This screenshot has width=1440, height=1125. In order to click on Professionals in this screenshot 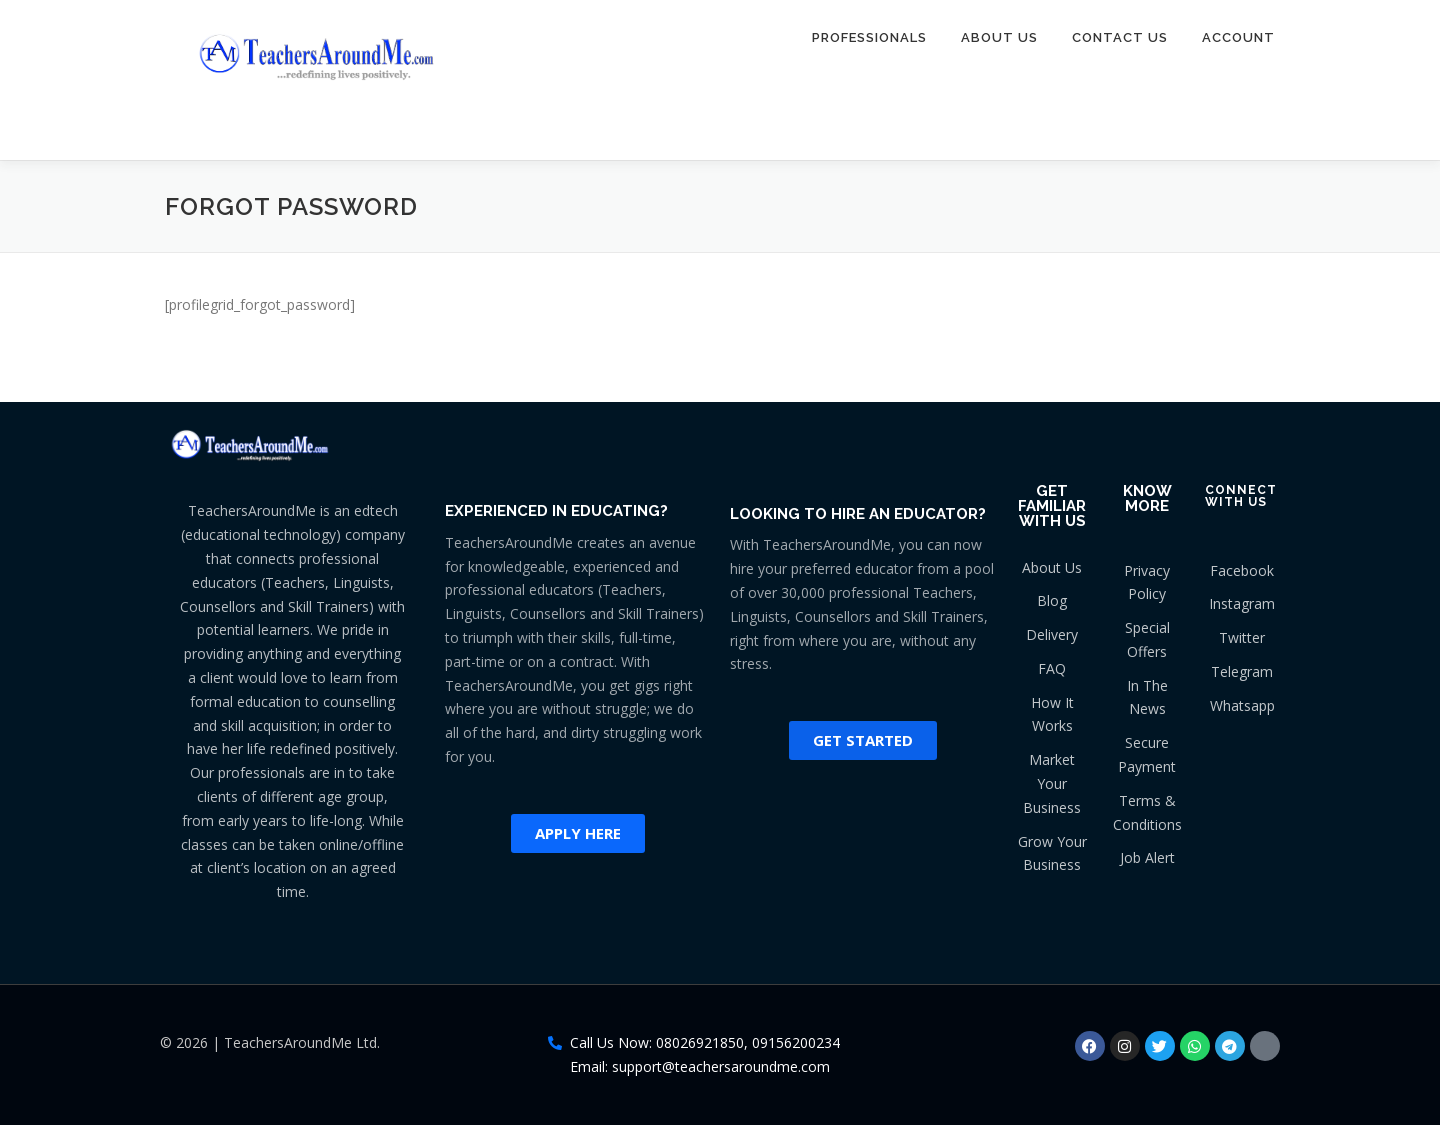, I will do `click(869, 37)`.